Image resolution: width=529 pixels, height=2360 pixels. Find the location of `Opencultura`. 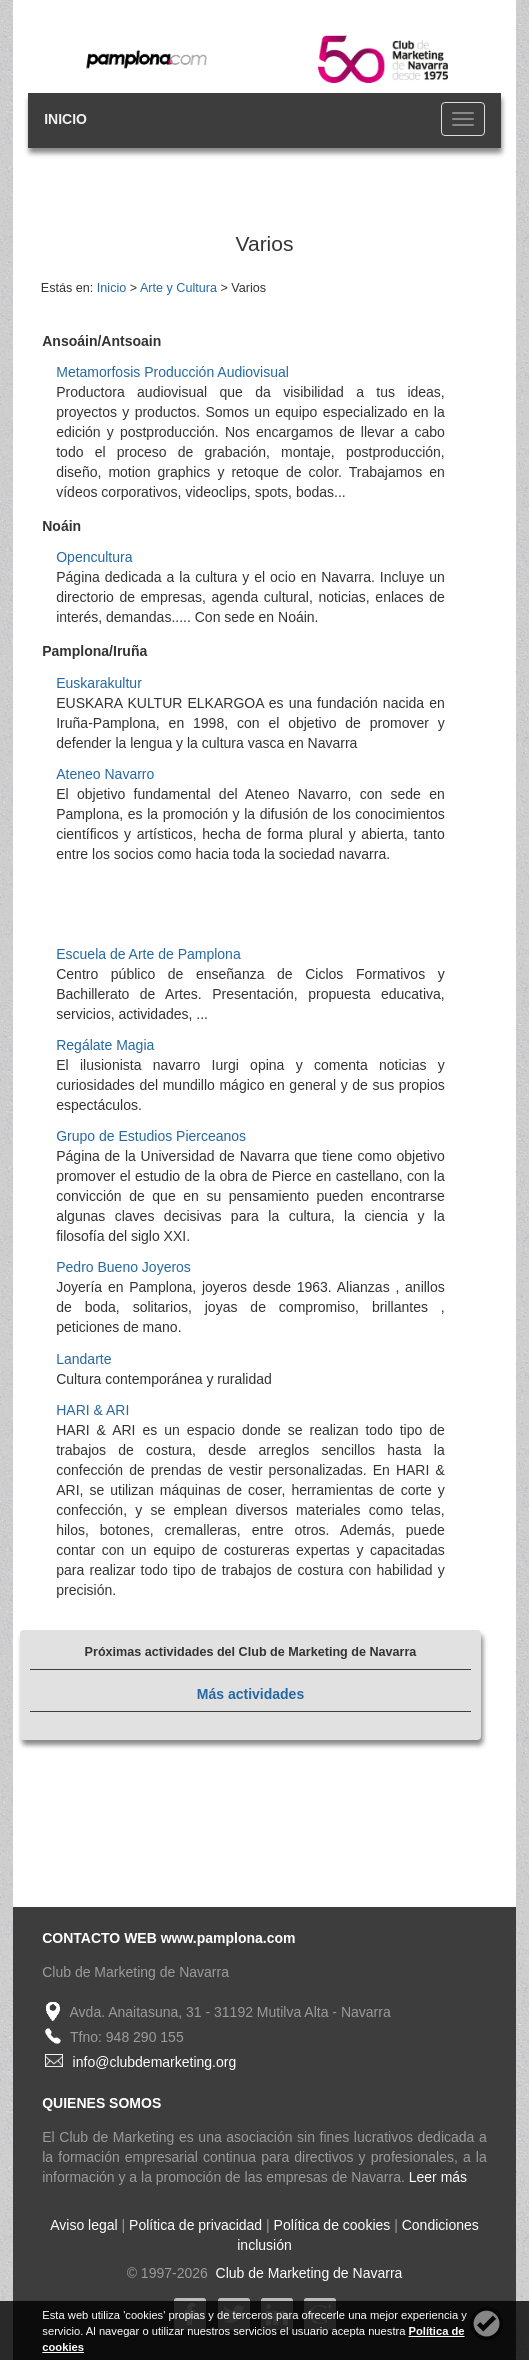

Opencultura is located at coordinates (94, 557).